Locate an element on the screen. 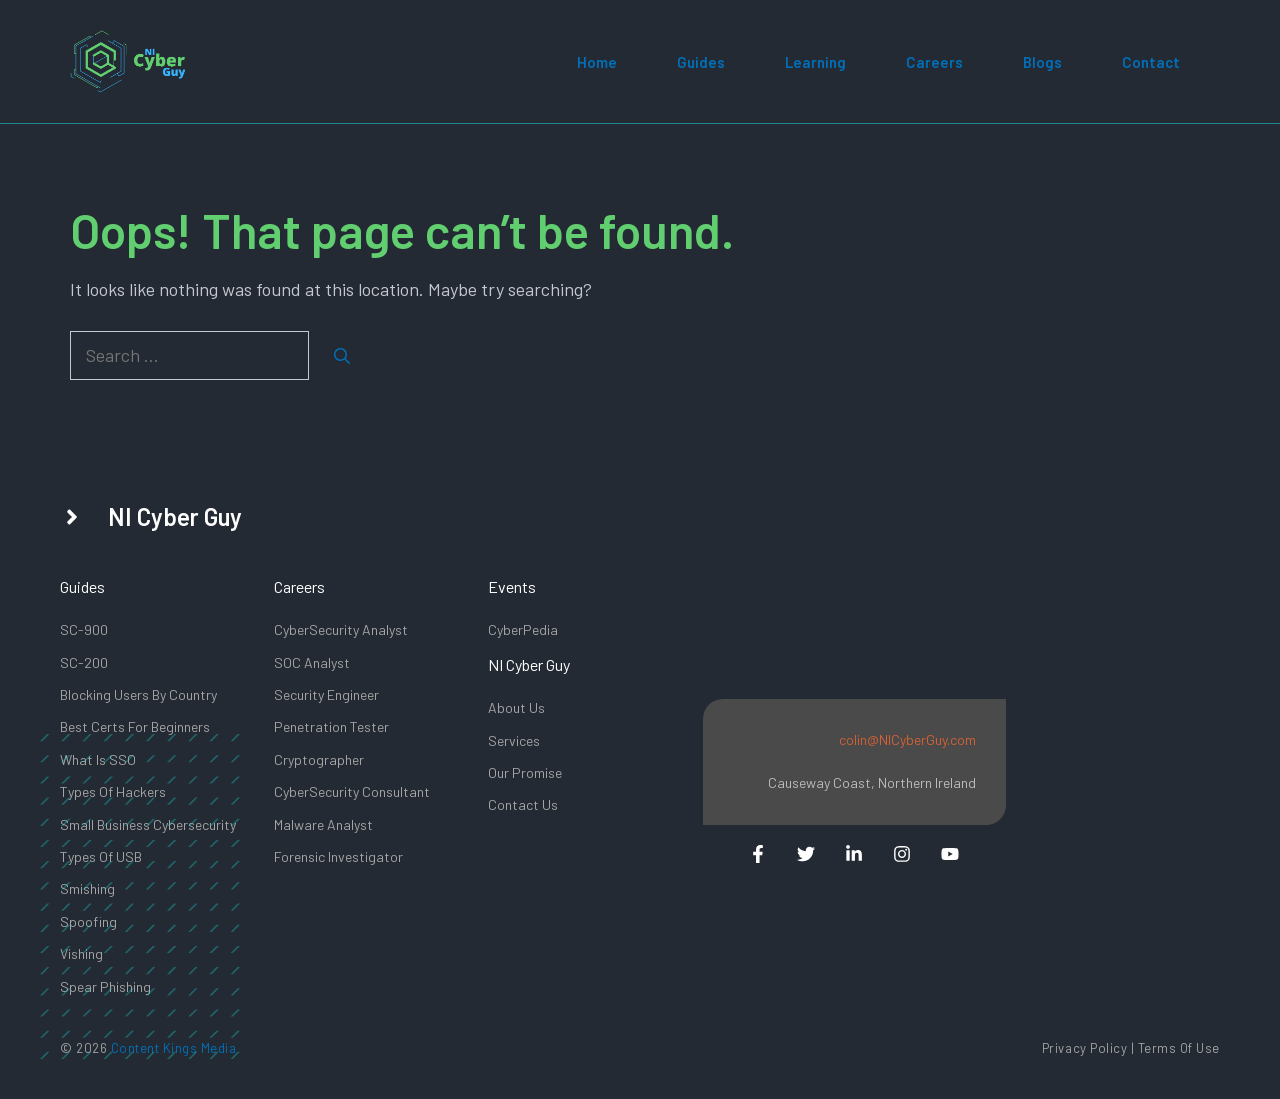 This screenshot has height=1099, width=1280. Services is located at coordinates (514, 740).